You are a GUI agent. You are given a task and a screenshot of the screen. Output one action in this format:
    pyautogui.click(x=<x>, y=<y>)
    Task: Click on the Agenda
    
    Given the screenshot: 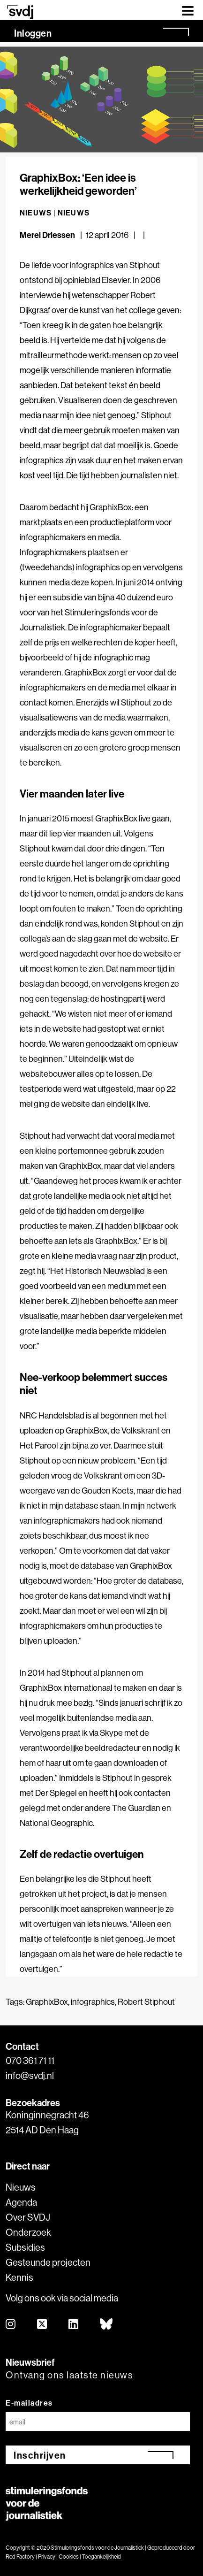 What is the action you would take?
    pyautogui.click(x=21, y=2202)
    